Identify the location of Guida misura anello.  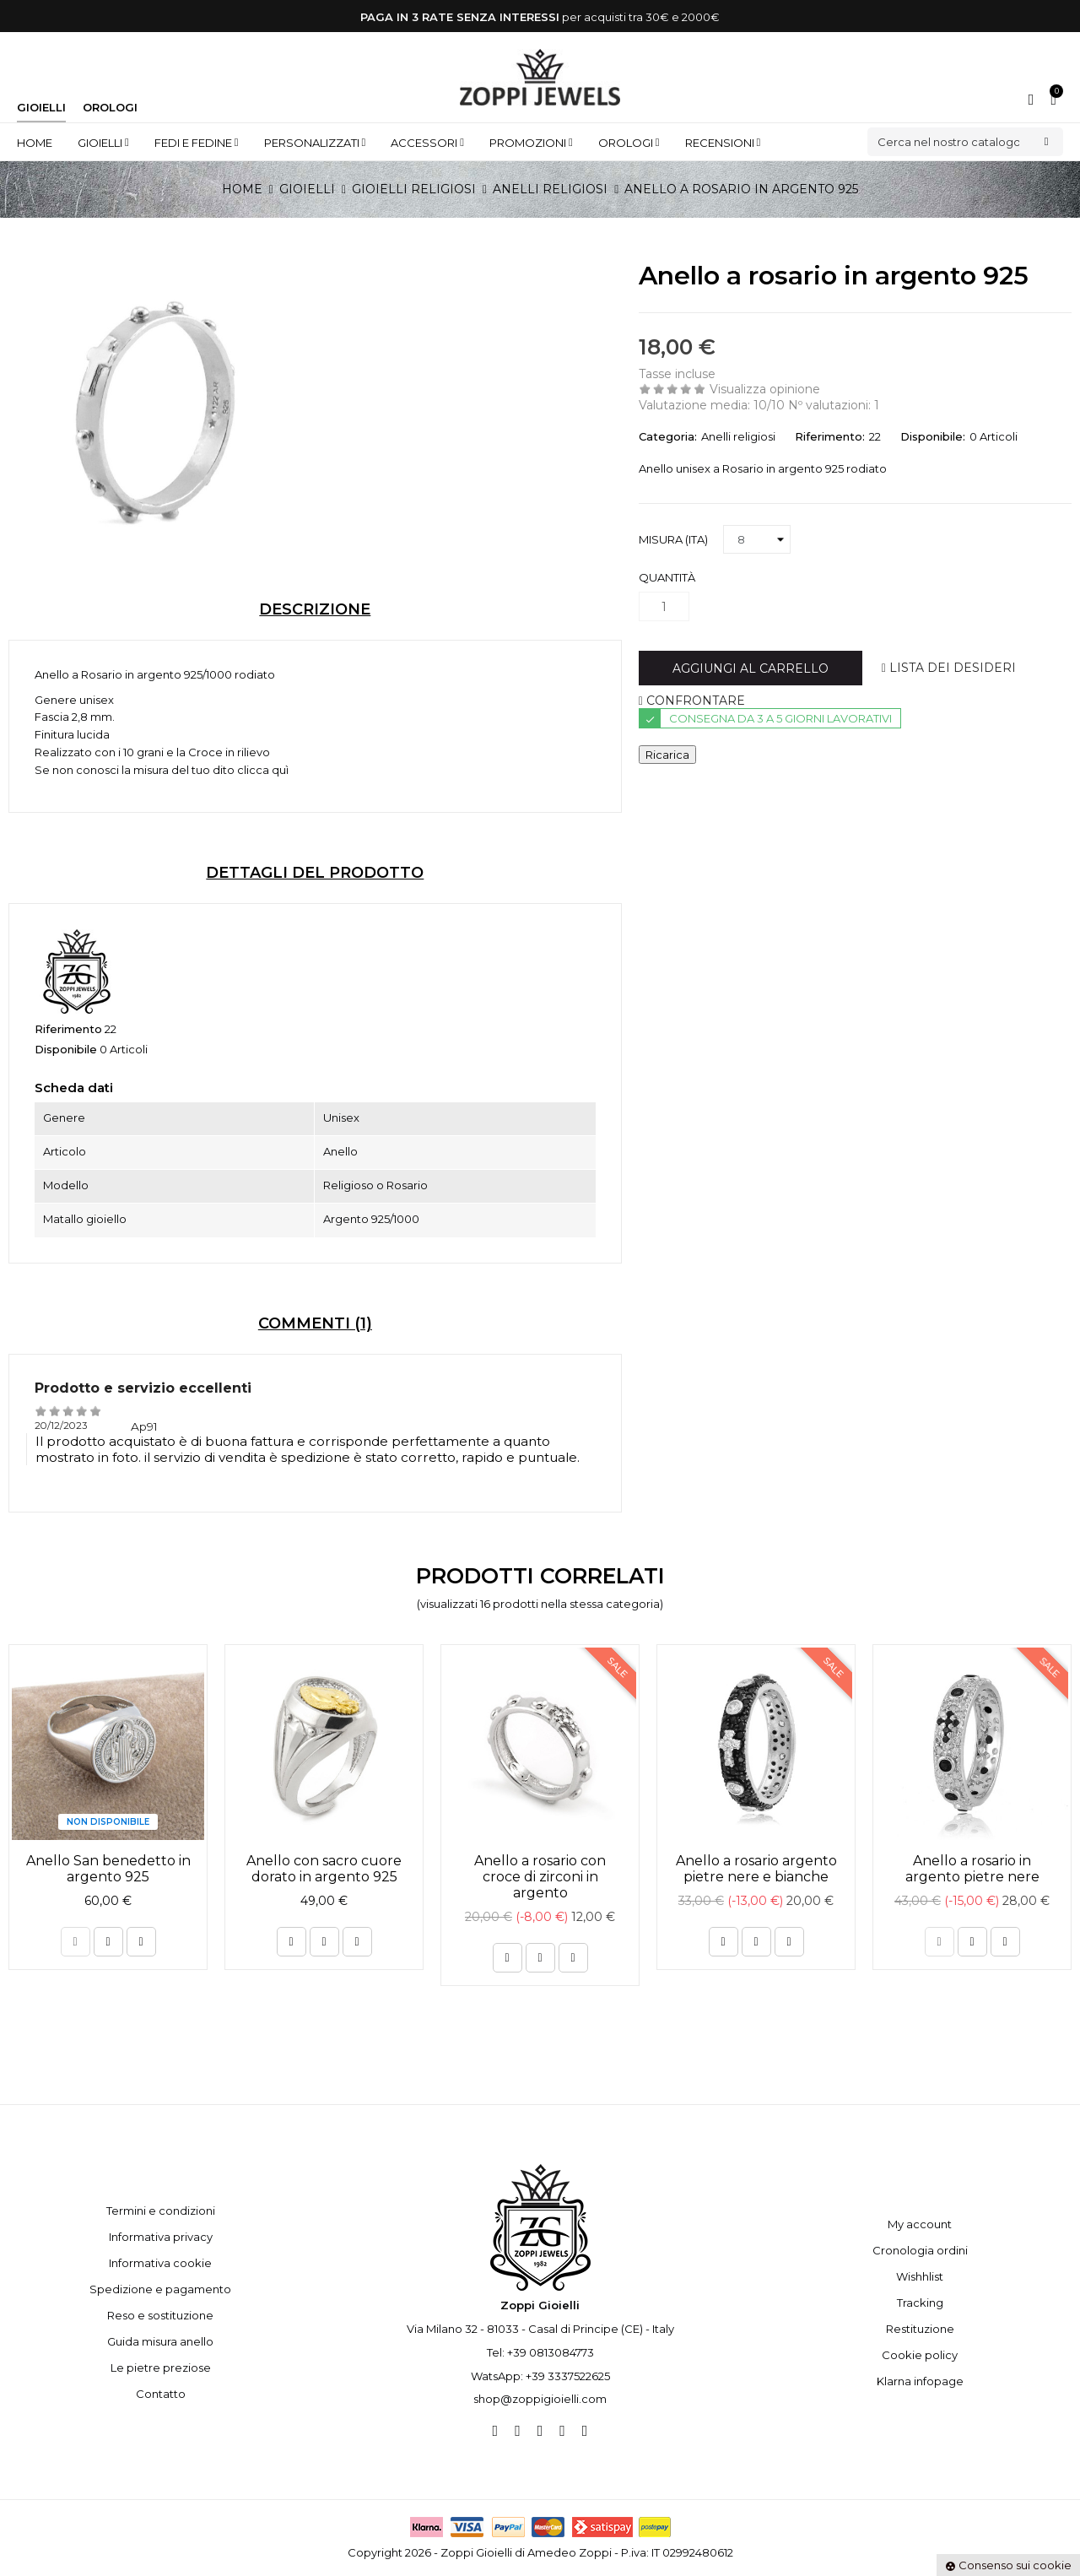
(160, 2341).